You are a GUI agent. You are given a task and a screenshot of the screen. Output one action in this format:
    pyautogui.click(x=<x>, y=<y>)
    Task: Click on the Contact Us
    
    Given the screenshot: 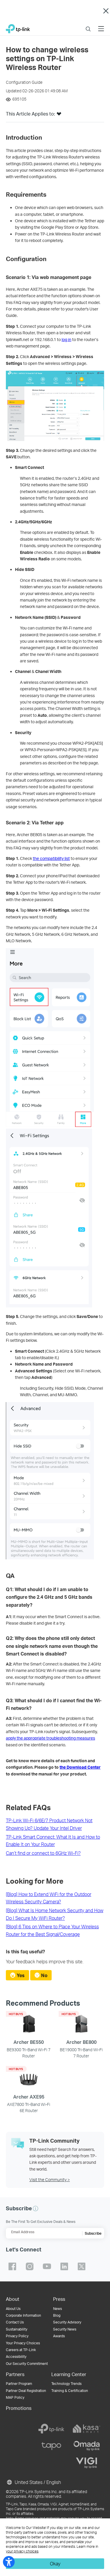 What is the action you would take?
    pyautogui.click(x=15, y=2322)
    